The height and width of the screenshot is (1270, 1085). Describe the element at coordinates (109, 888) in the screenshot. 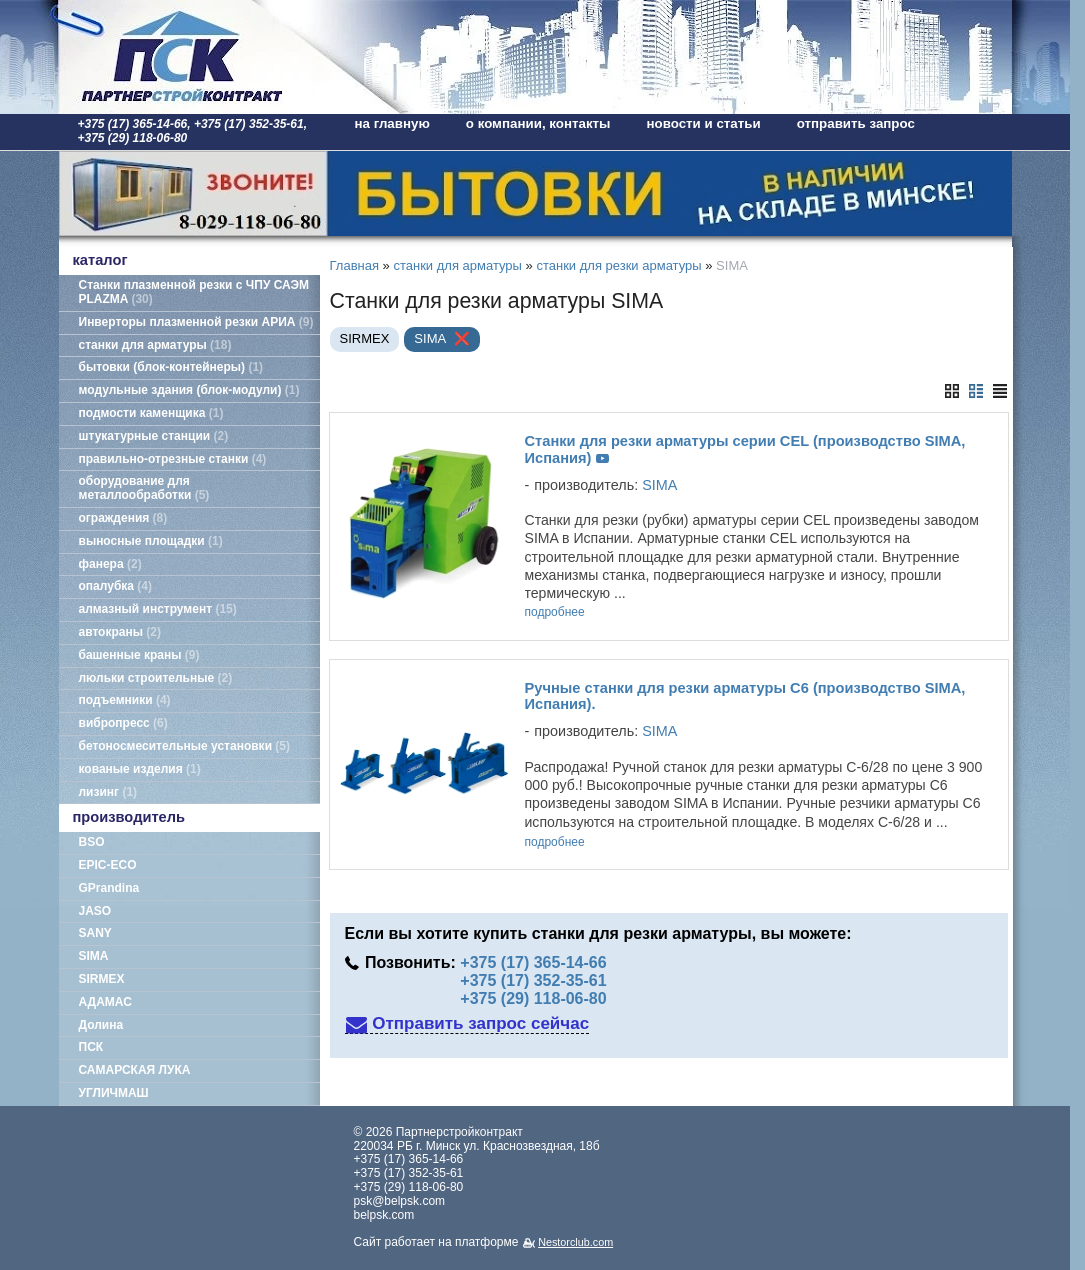

I see `GPrandina` at that location.